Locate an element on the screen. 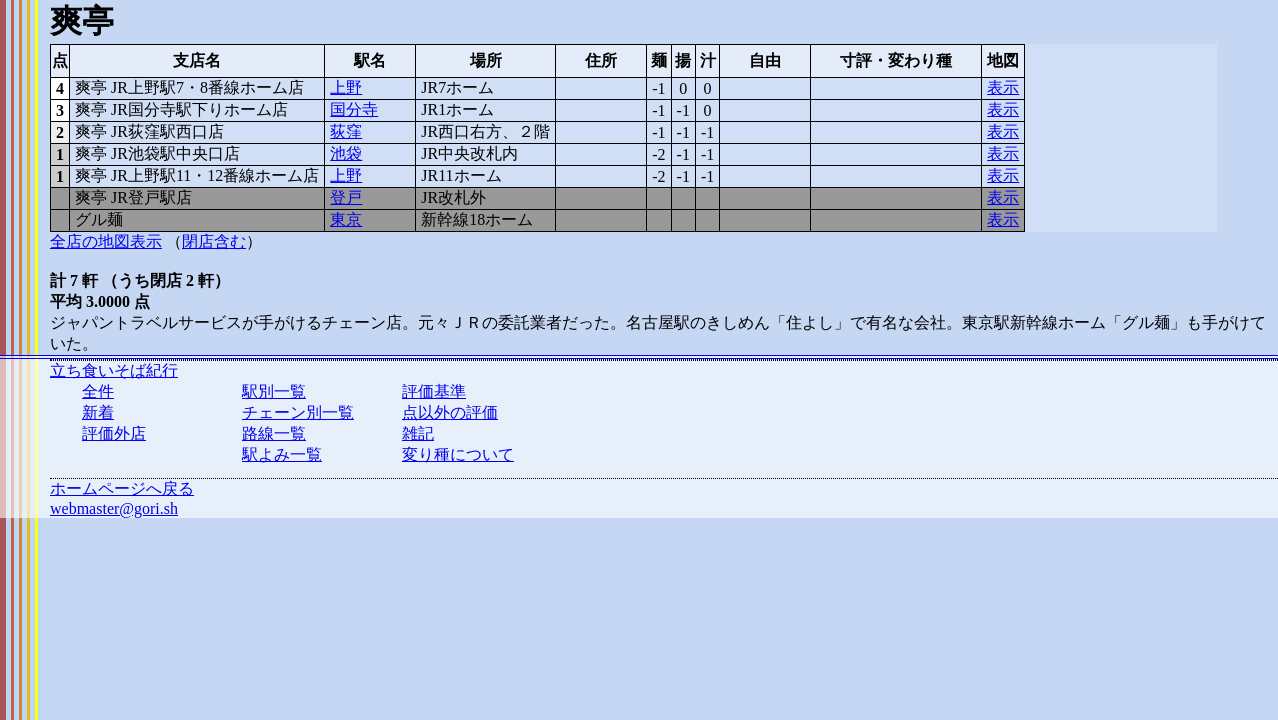 The height and width of the screenshot is (720, 1278). ホームページへ戻る is located at coordinates (122, 488).